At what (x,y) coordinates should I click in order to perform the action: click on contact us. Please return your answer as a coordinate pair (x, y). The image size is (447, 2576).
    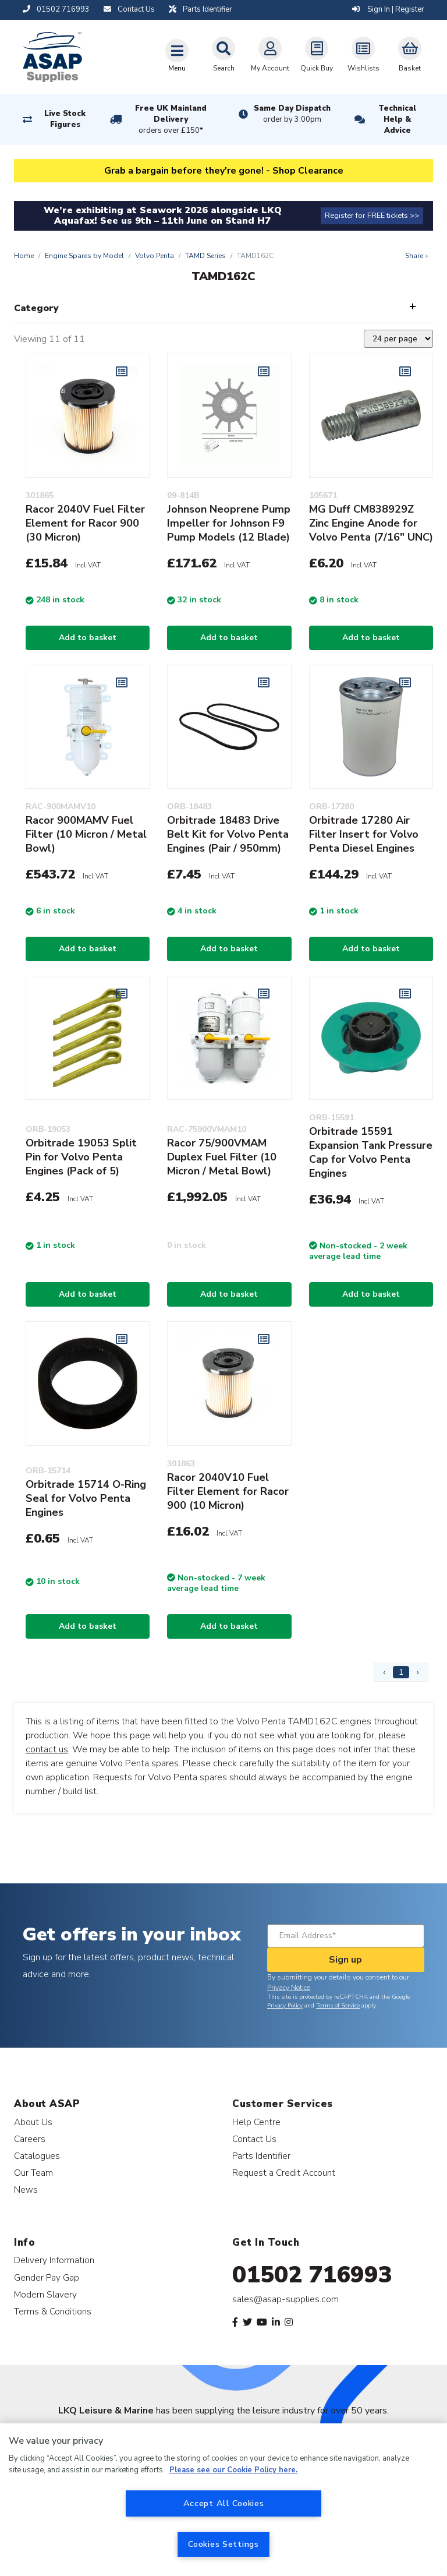
    Looking at the image, I should click on (47, 1749).